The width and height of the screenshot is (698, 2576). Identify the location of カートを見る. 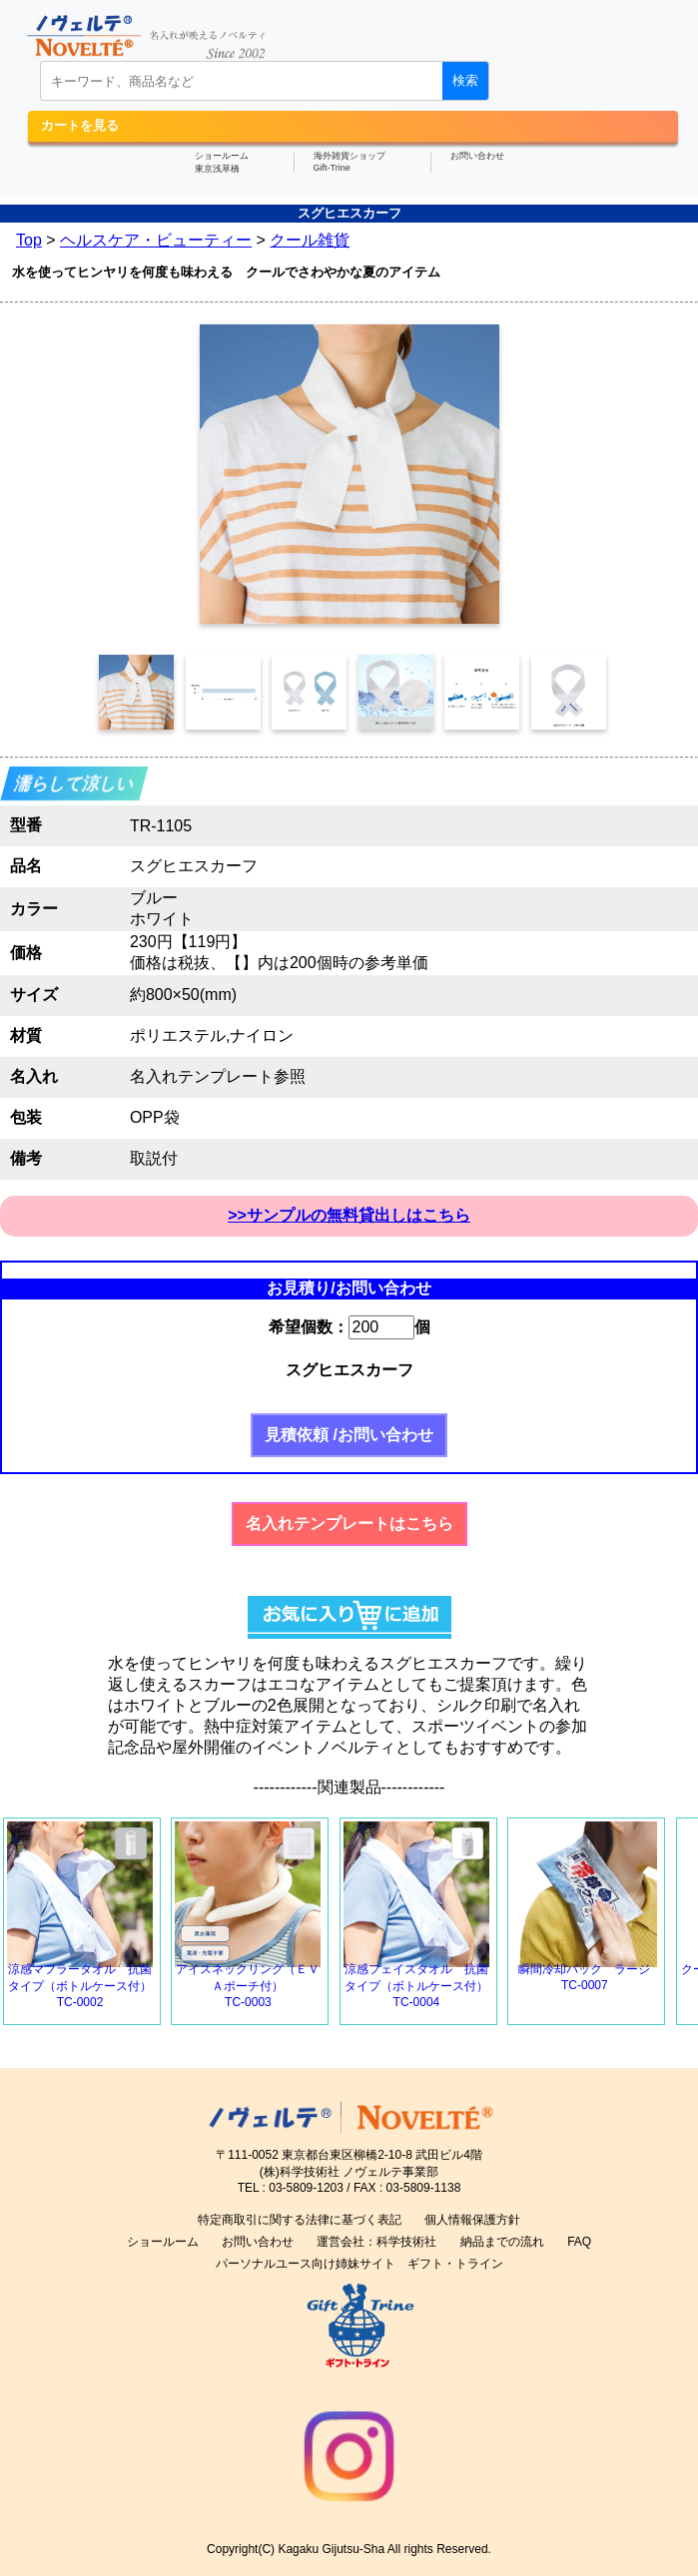
(80, 125).